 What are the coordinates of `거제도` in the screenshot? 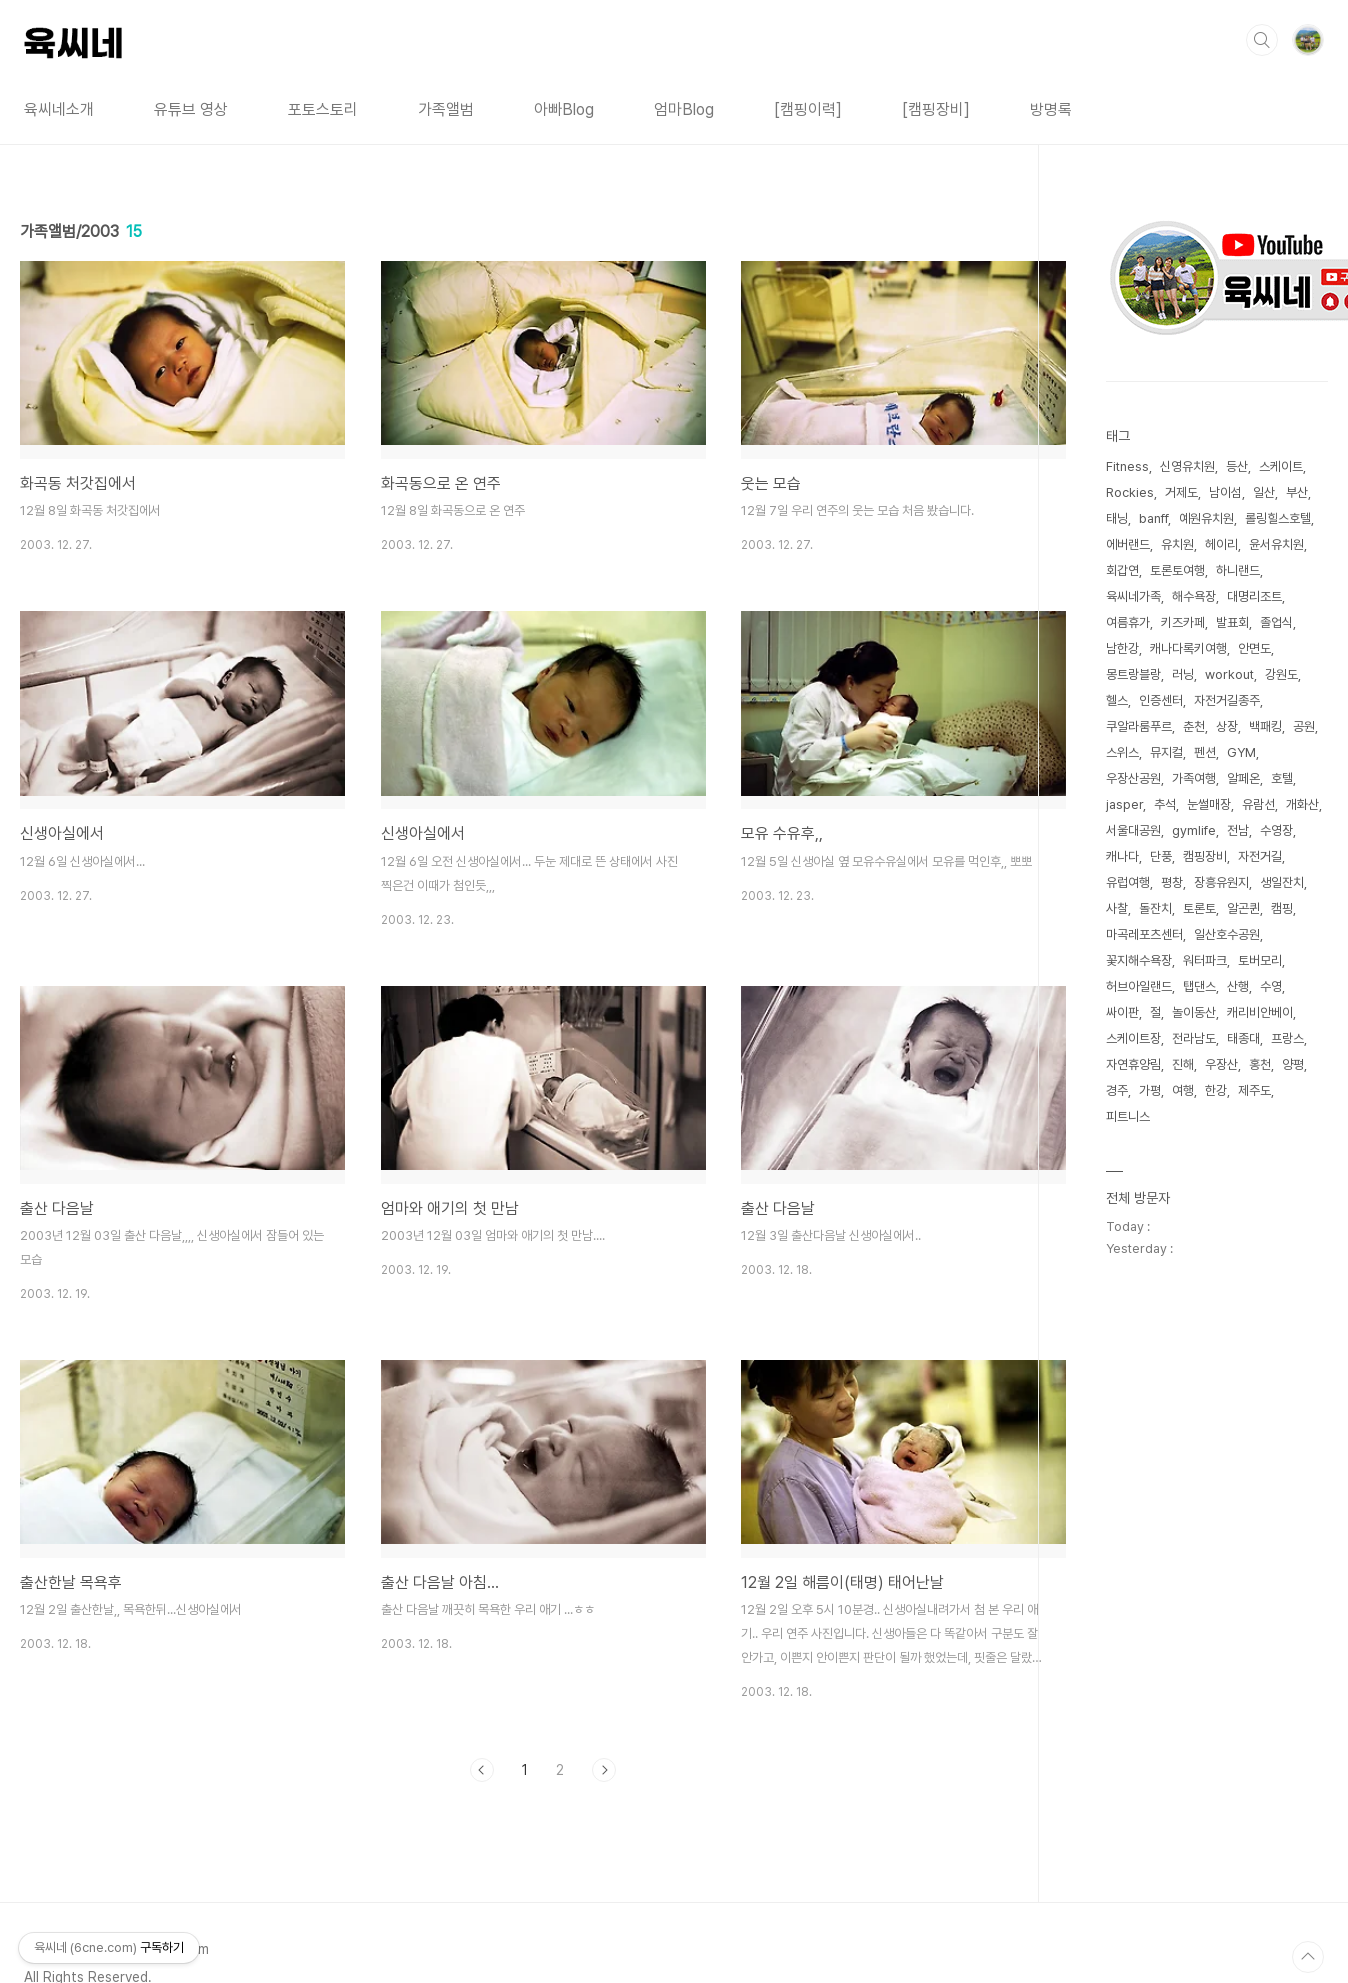 It's located at (1181, 492).